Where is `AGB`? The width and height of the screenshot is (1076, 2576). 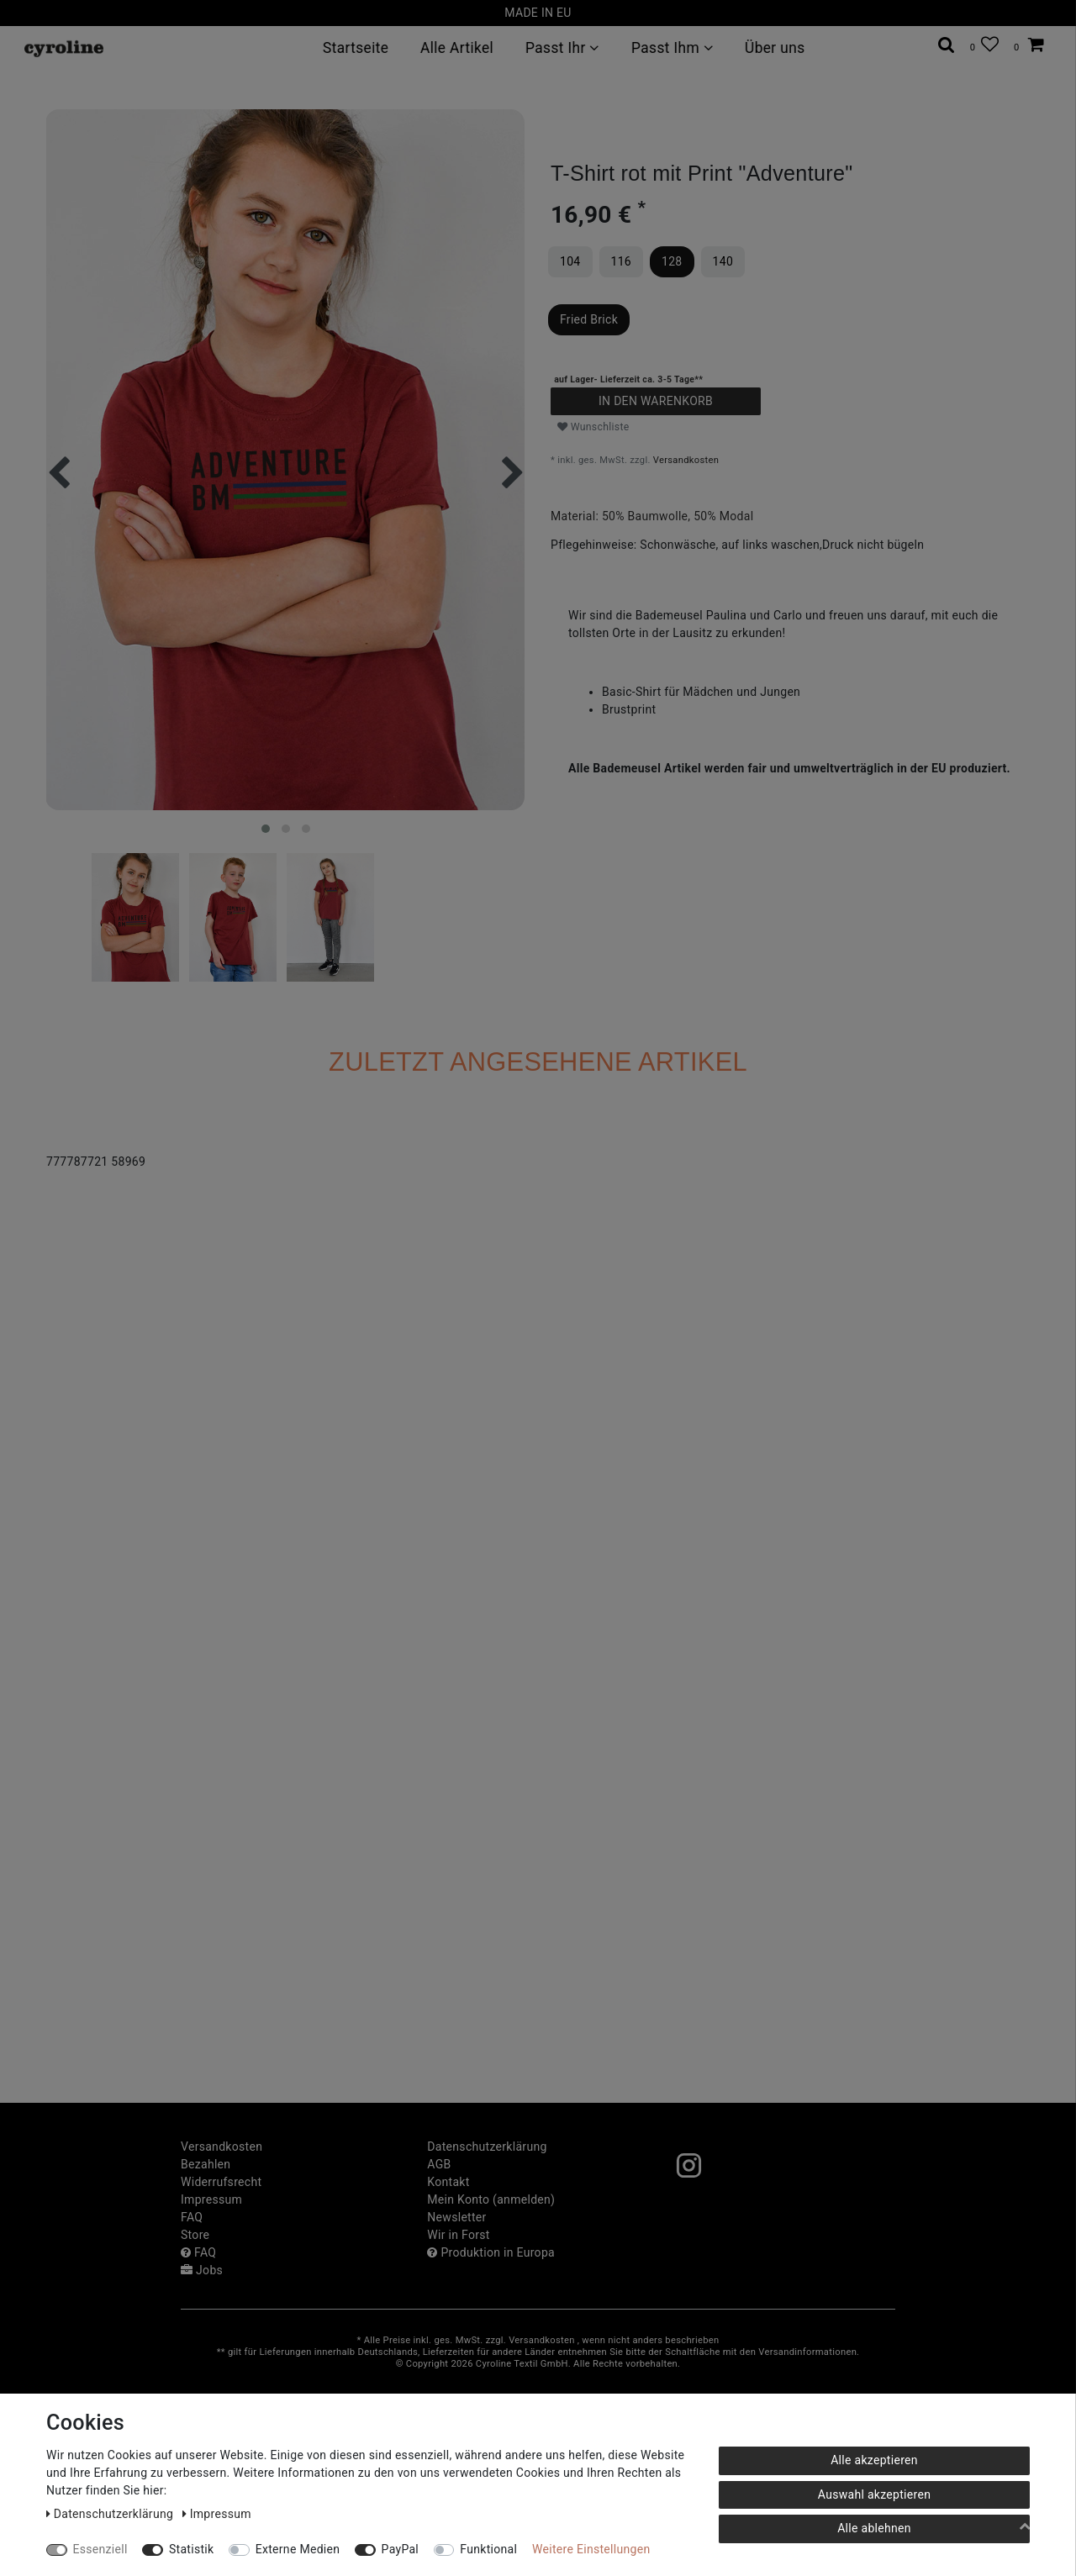
AGB is located at coordinates (439, 2164).